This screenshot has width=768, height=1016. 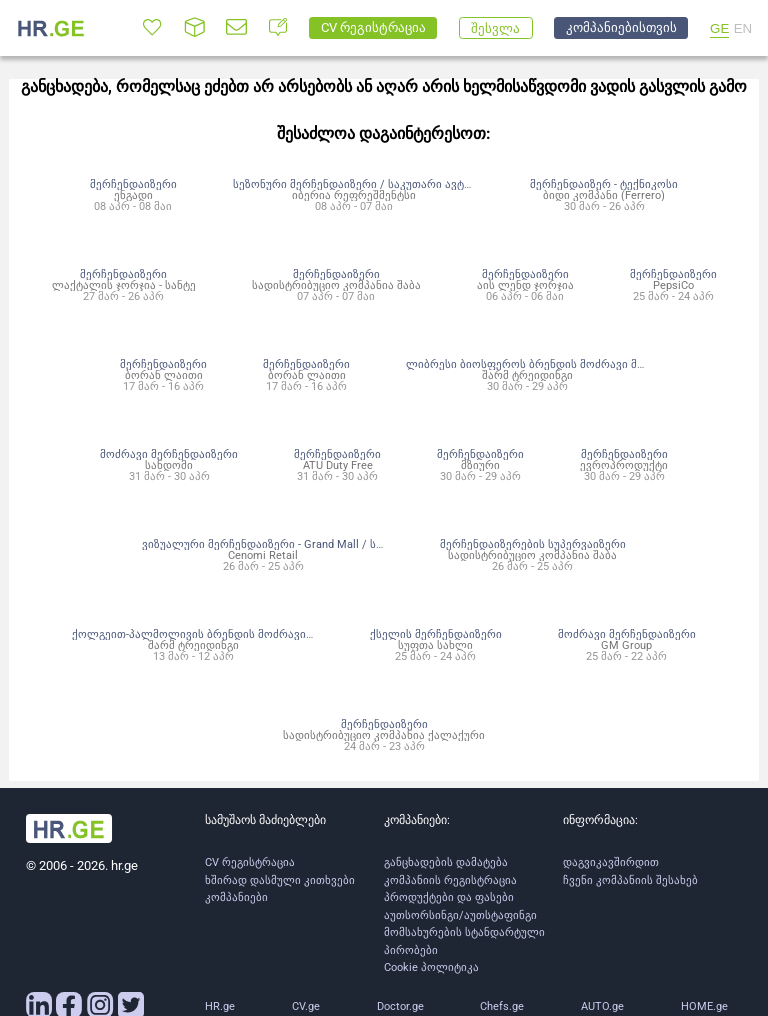 I want to click on Cookie პოლიტიკა, so click(x=431, y=967).